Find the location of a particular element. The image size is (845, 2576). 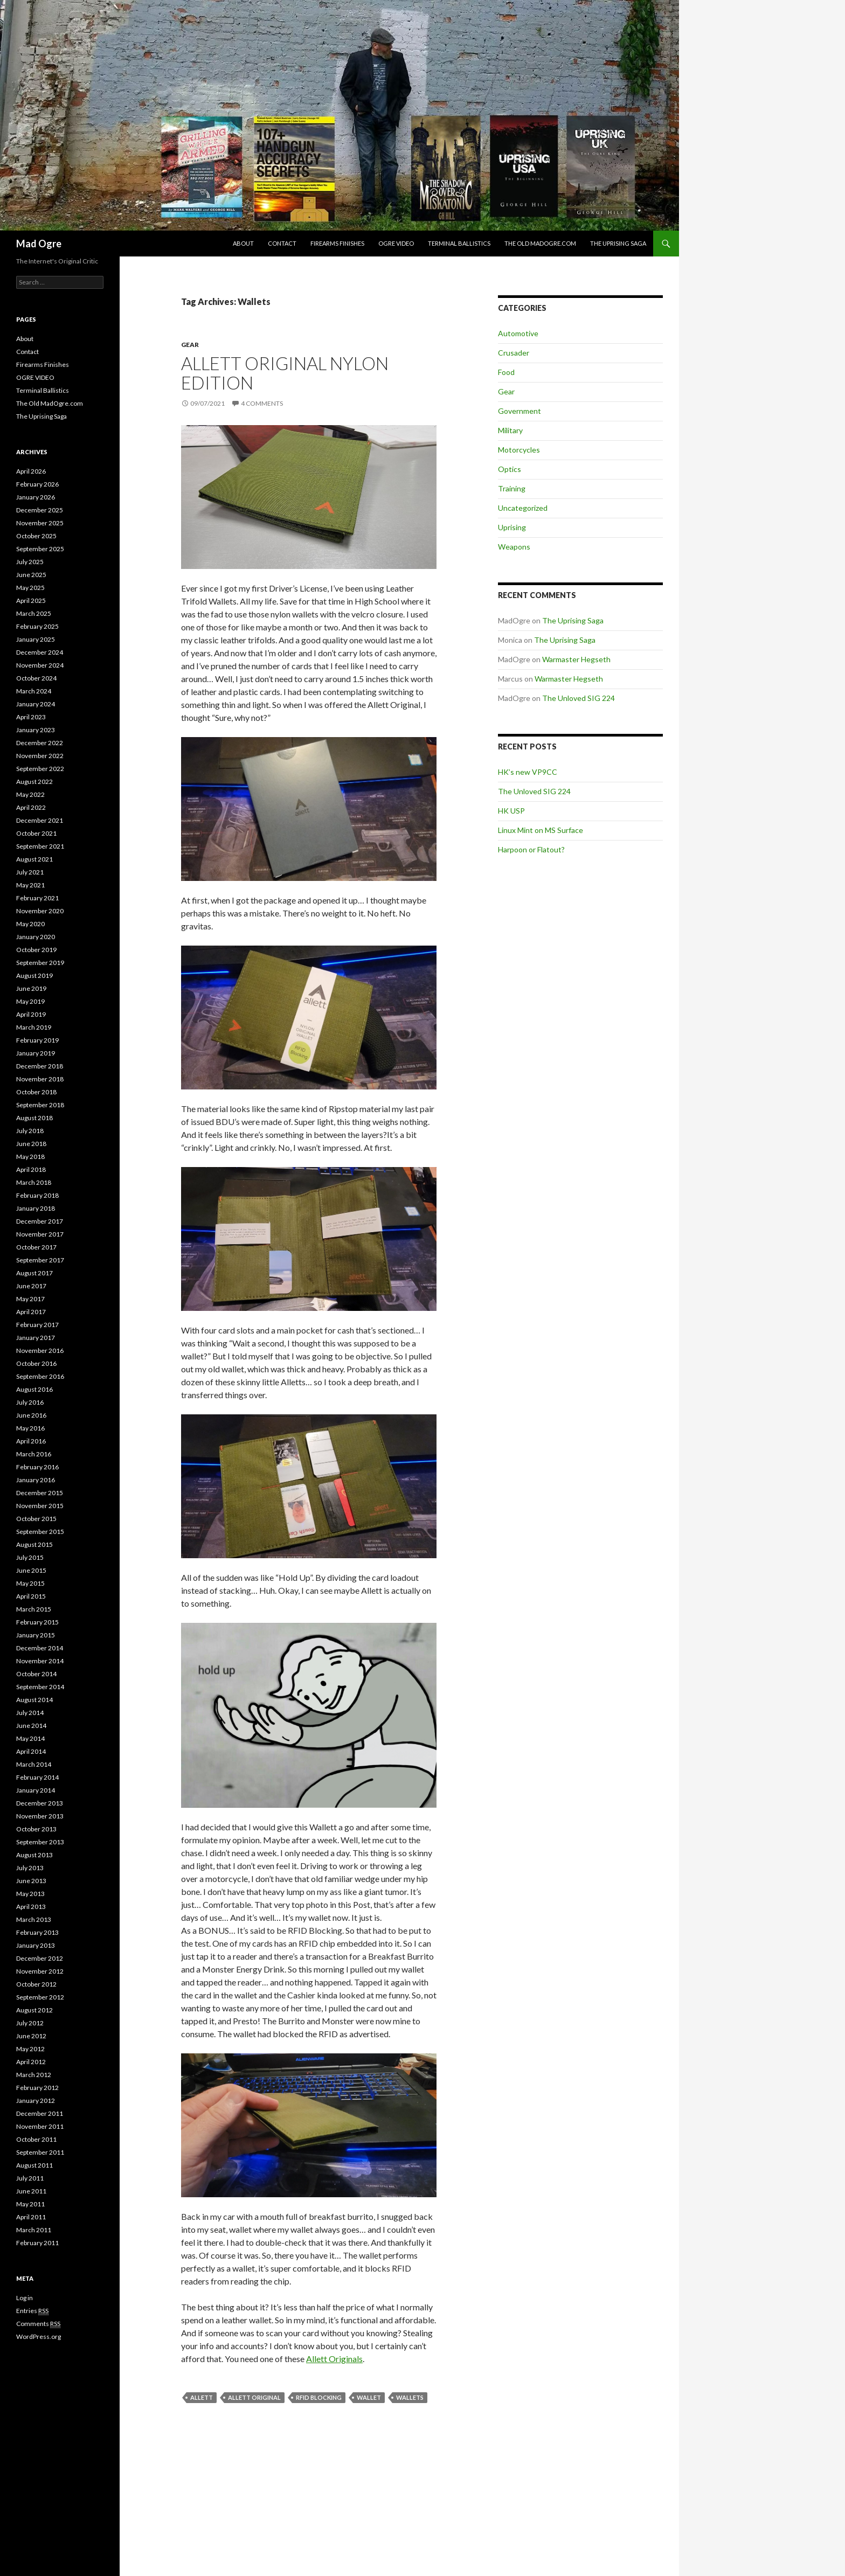

March 2018 is located at coordinates (33, 1182).